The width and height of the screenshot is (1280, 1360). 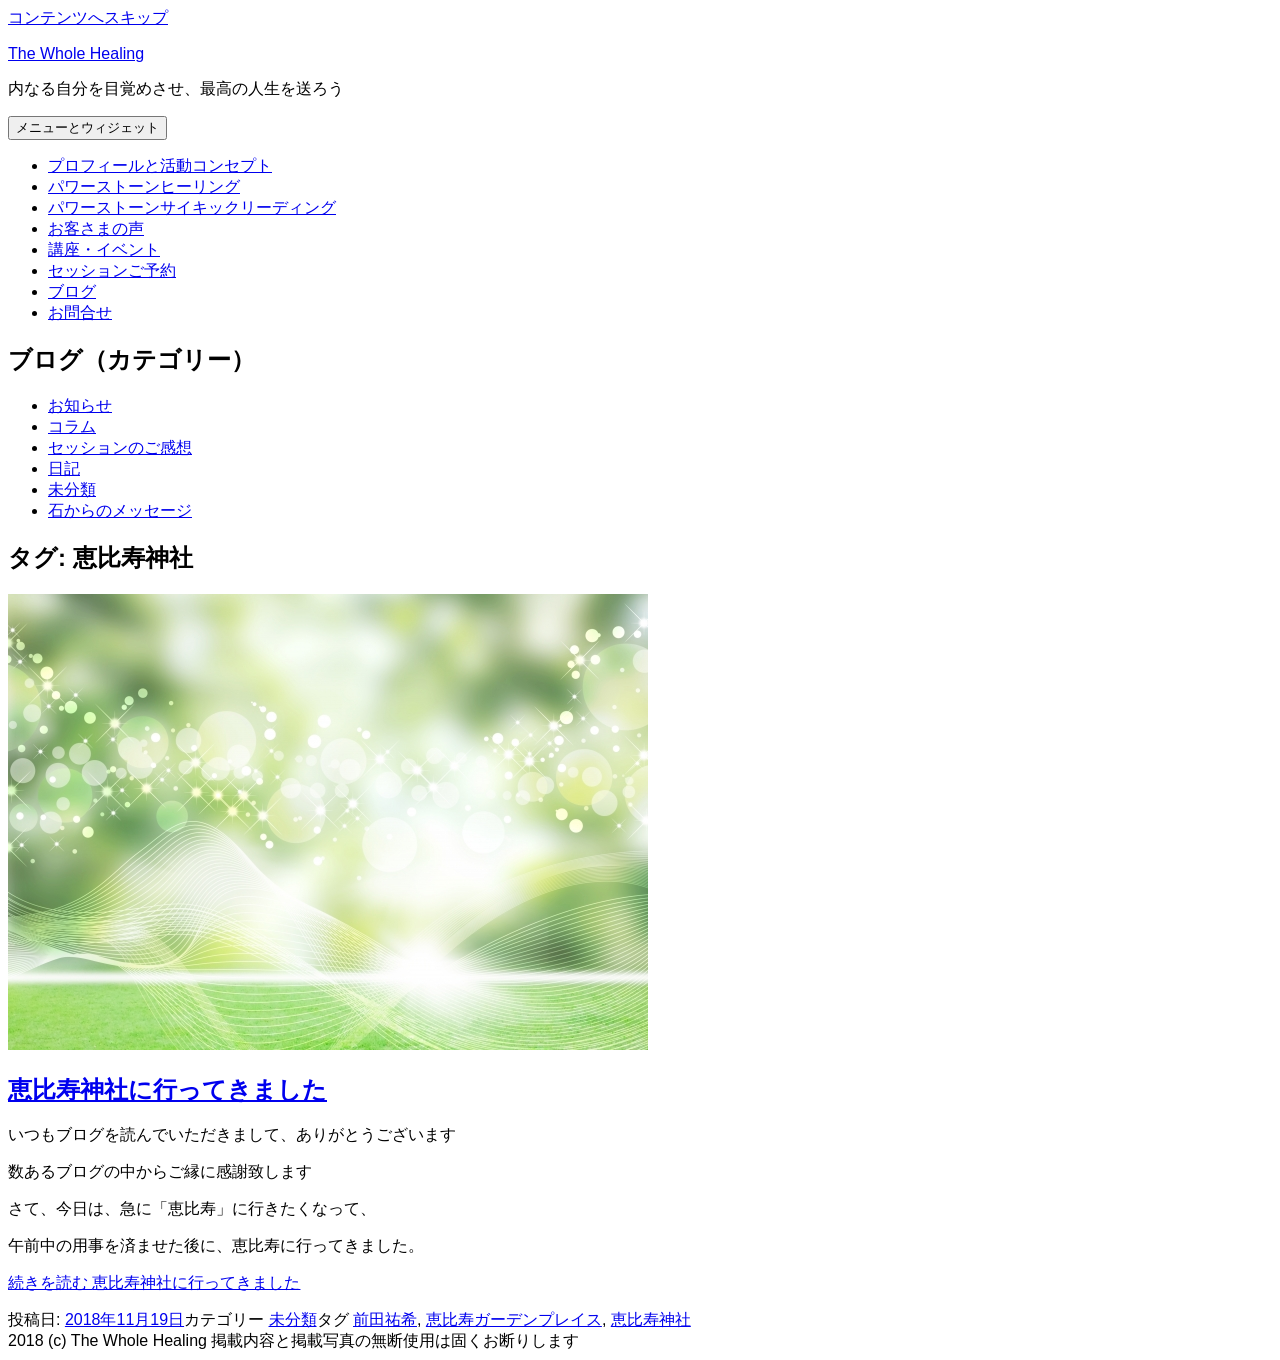 I want to click on コンテンツへスキップ, so click(x=88, y=17).